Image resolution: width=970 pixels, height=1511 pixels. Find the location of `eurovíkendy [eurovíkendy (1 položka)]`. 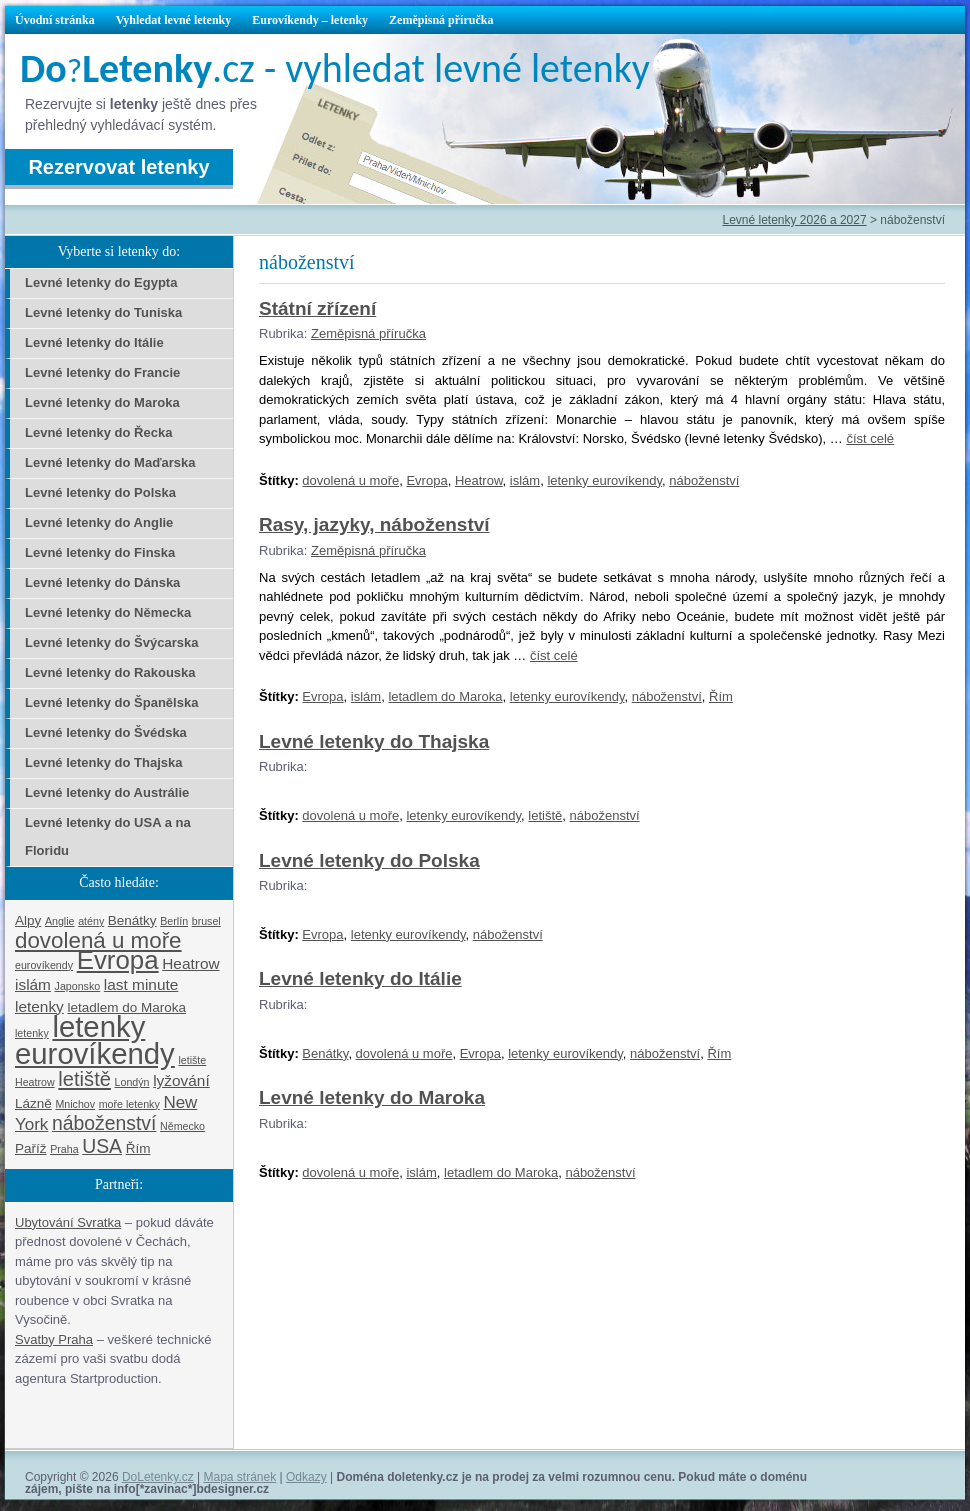

eurovíkendy [eurovíkendy (1 položka)] is located at coordinates (44, 965).